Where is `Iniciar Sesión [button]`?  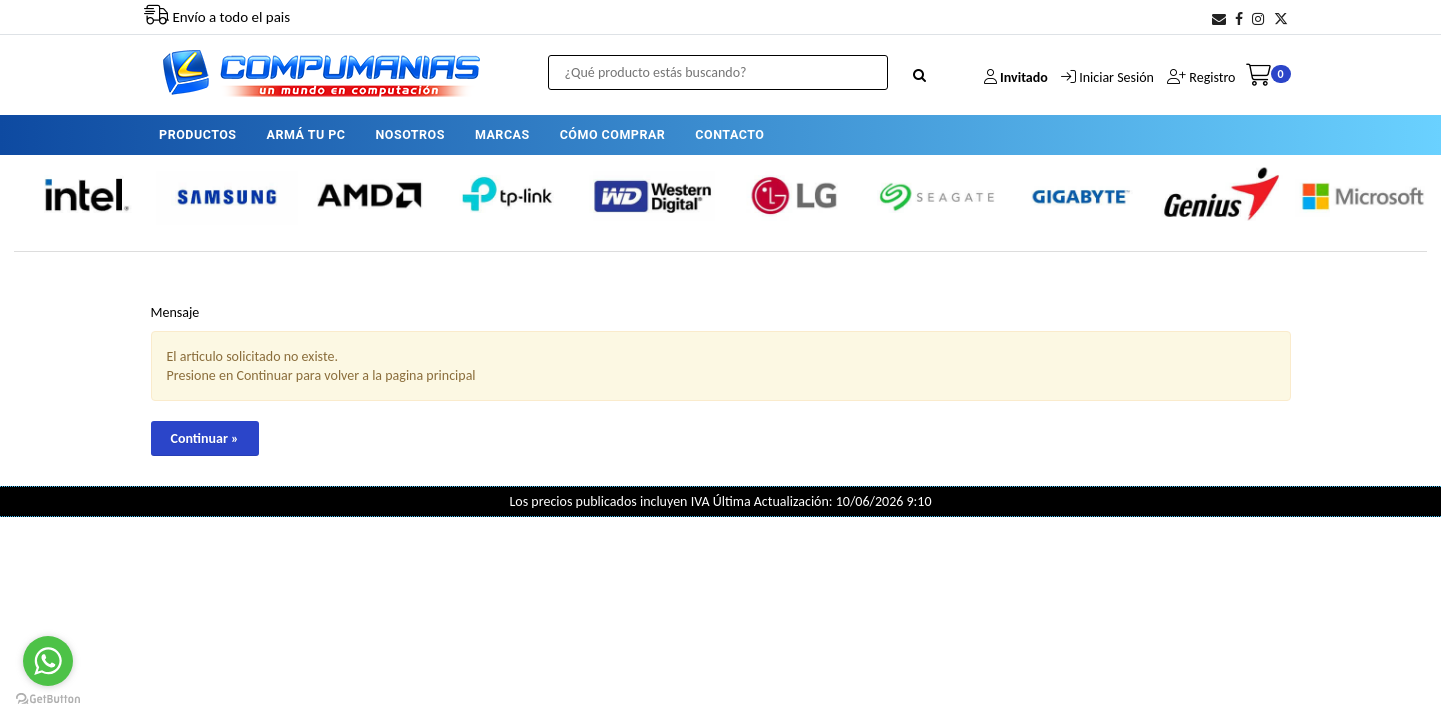 Iniciar Sesión [button] is located at coordinates (1116, 77).